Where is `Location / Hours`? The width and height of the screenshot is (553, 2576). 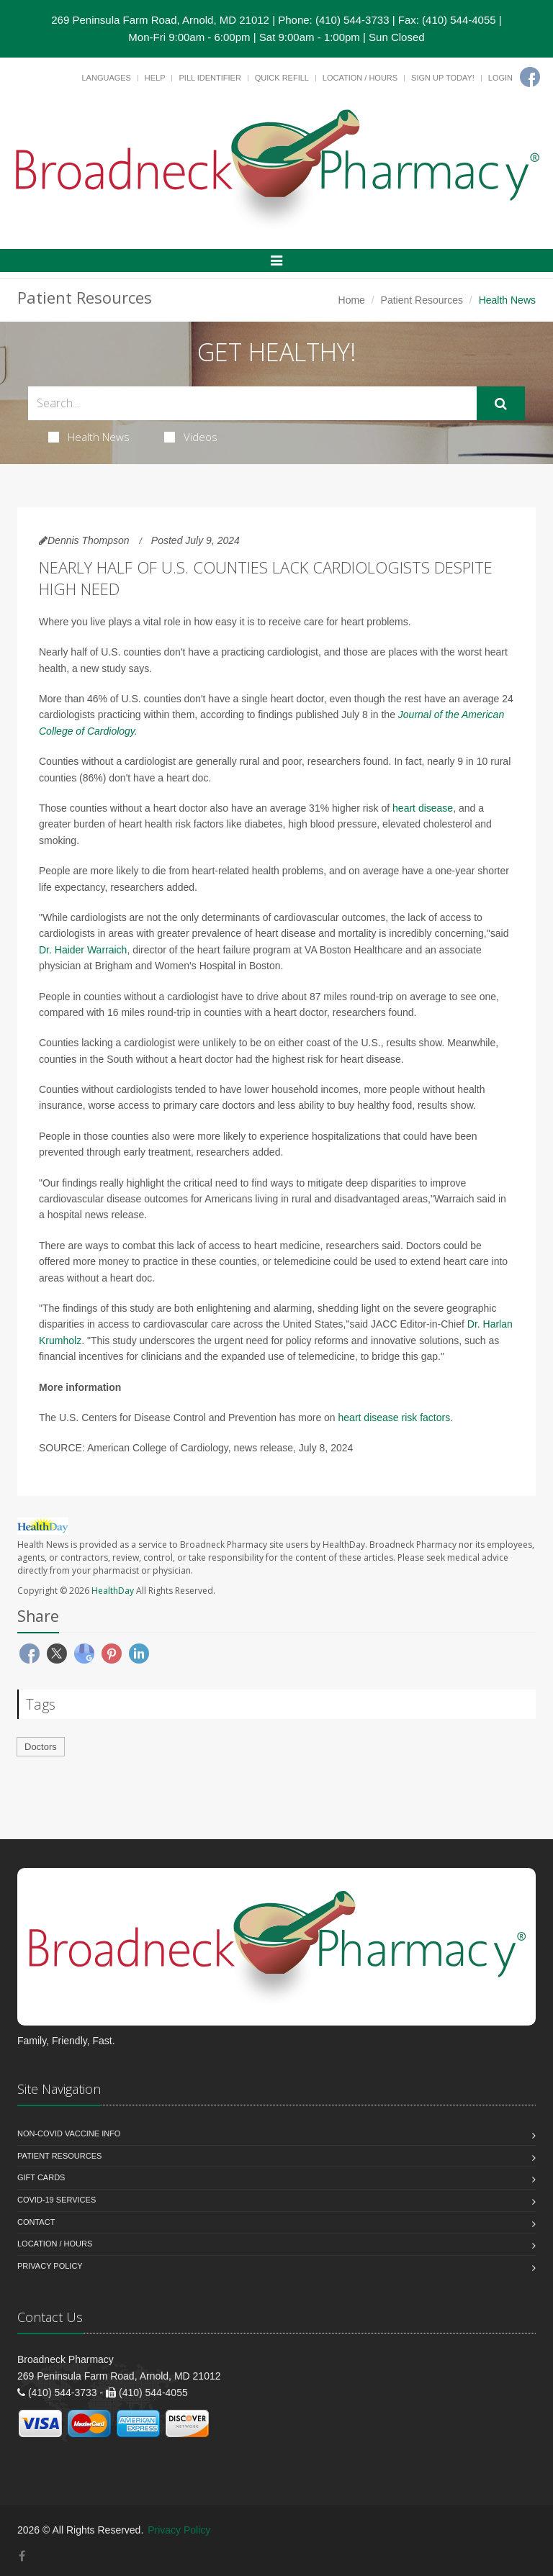 Location / Hours is located at coordinates (360, 77).